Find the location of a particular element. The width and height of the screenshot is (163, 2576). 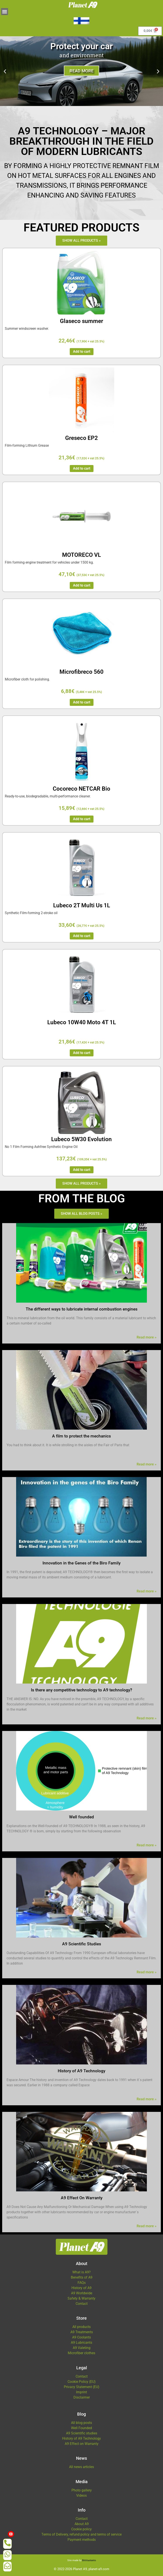

Terms of Delivery, refund policy and terms of service is located at coordinates (81, 2534).